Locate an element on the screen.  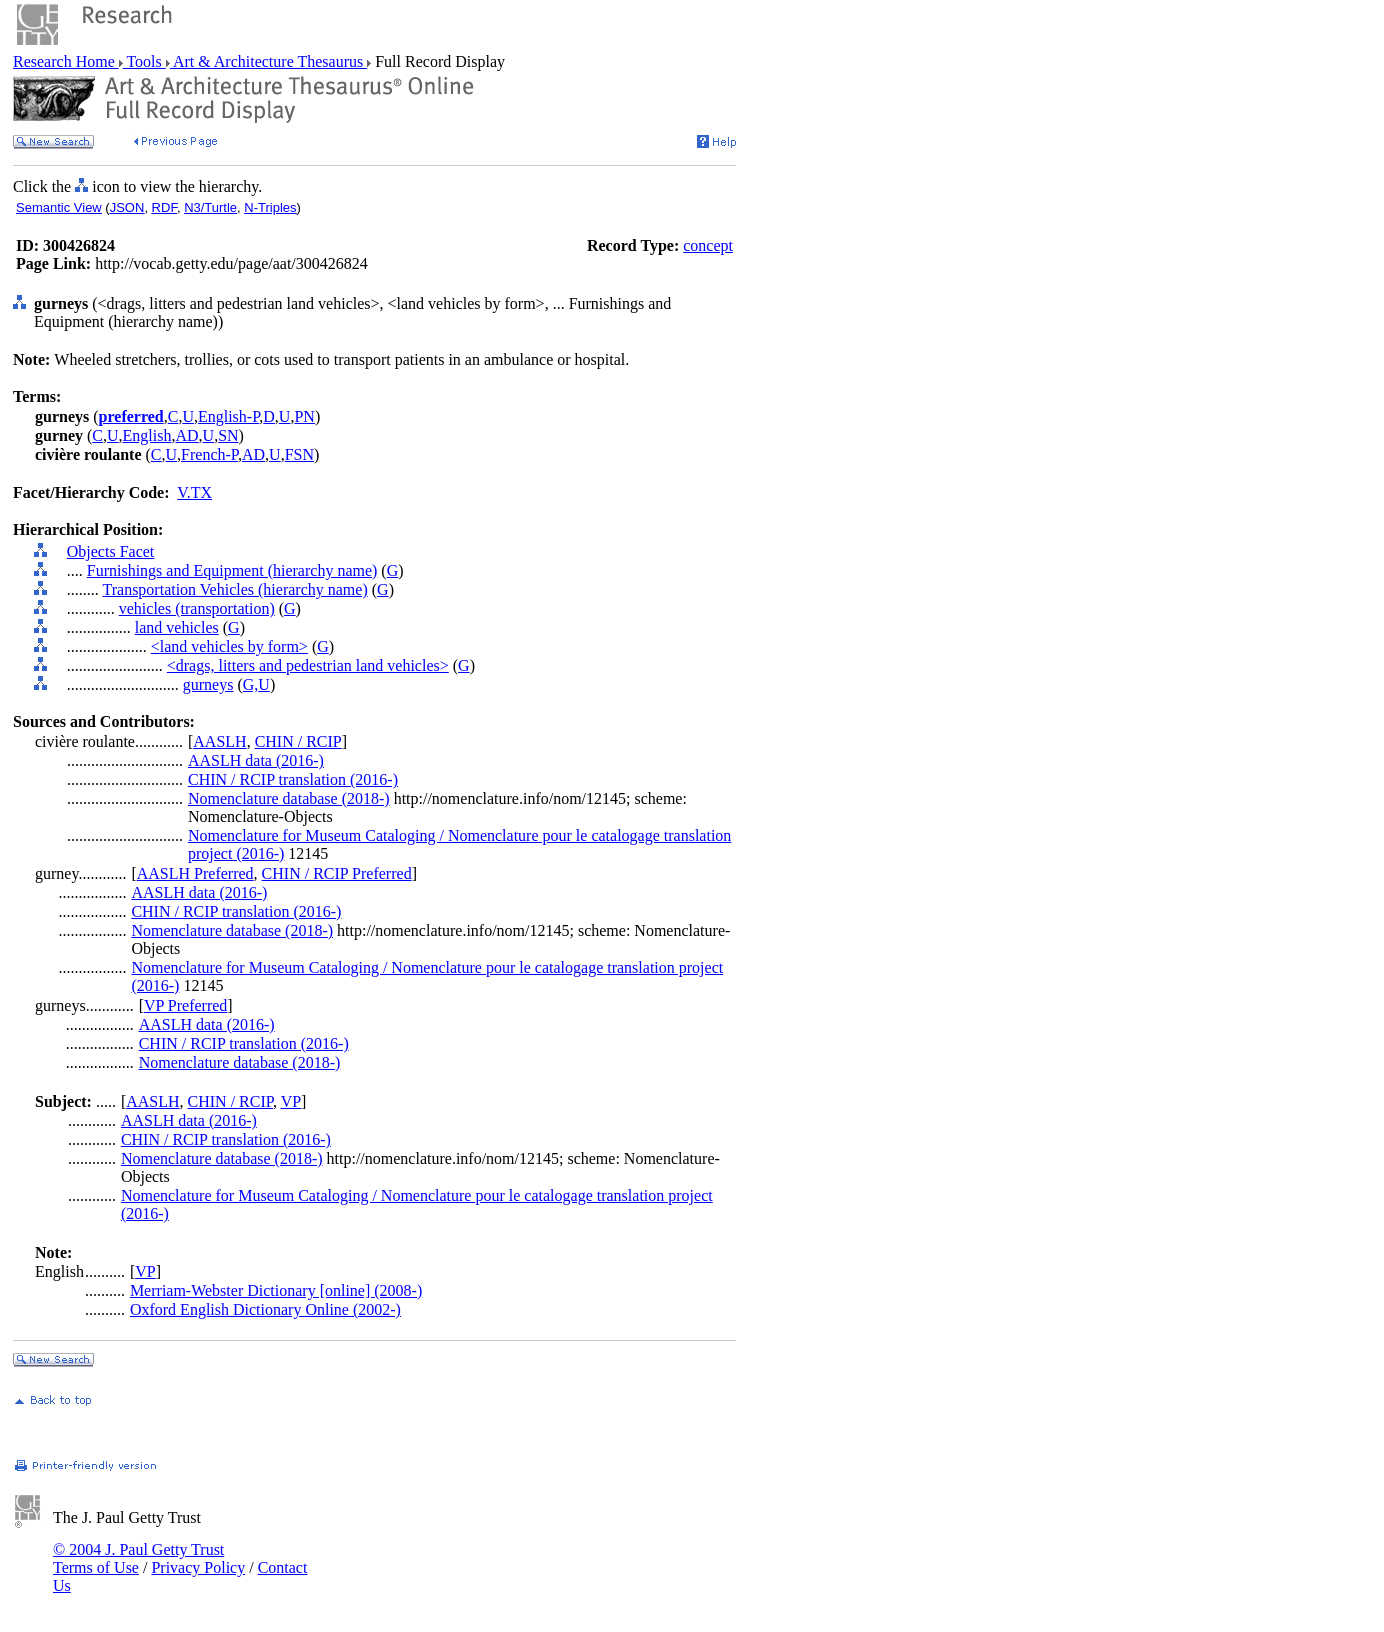
© 2004 J. Paul Getty Trust Terms of Use is located at coordinates (138, 1558).